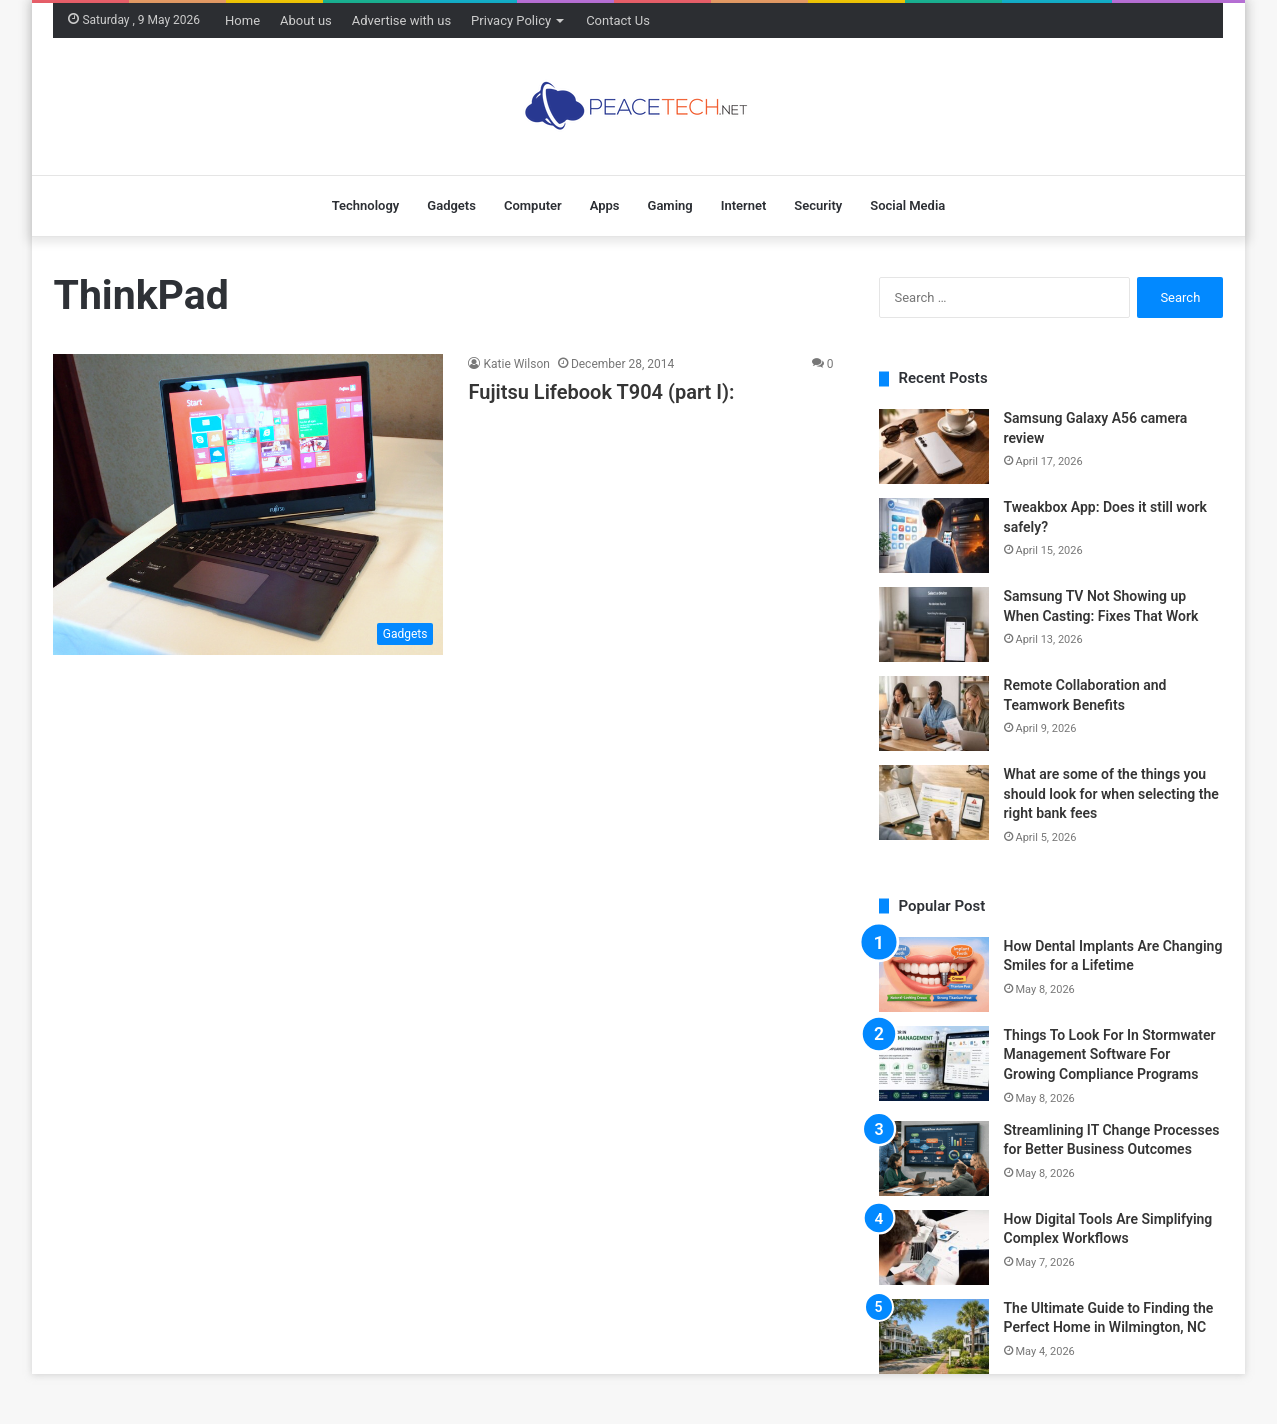 This screenshot has height=1424, width=1277. I want to click on Privacy Policy, so click(511, 20).